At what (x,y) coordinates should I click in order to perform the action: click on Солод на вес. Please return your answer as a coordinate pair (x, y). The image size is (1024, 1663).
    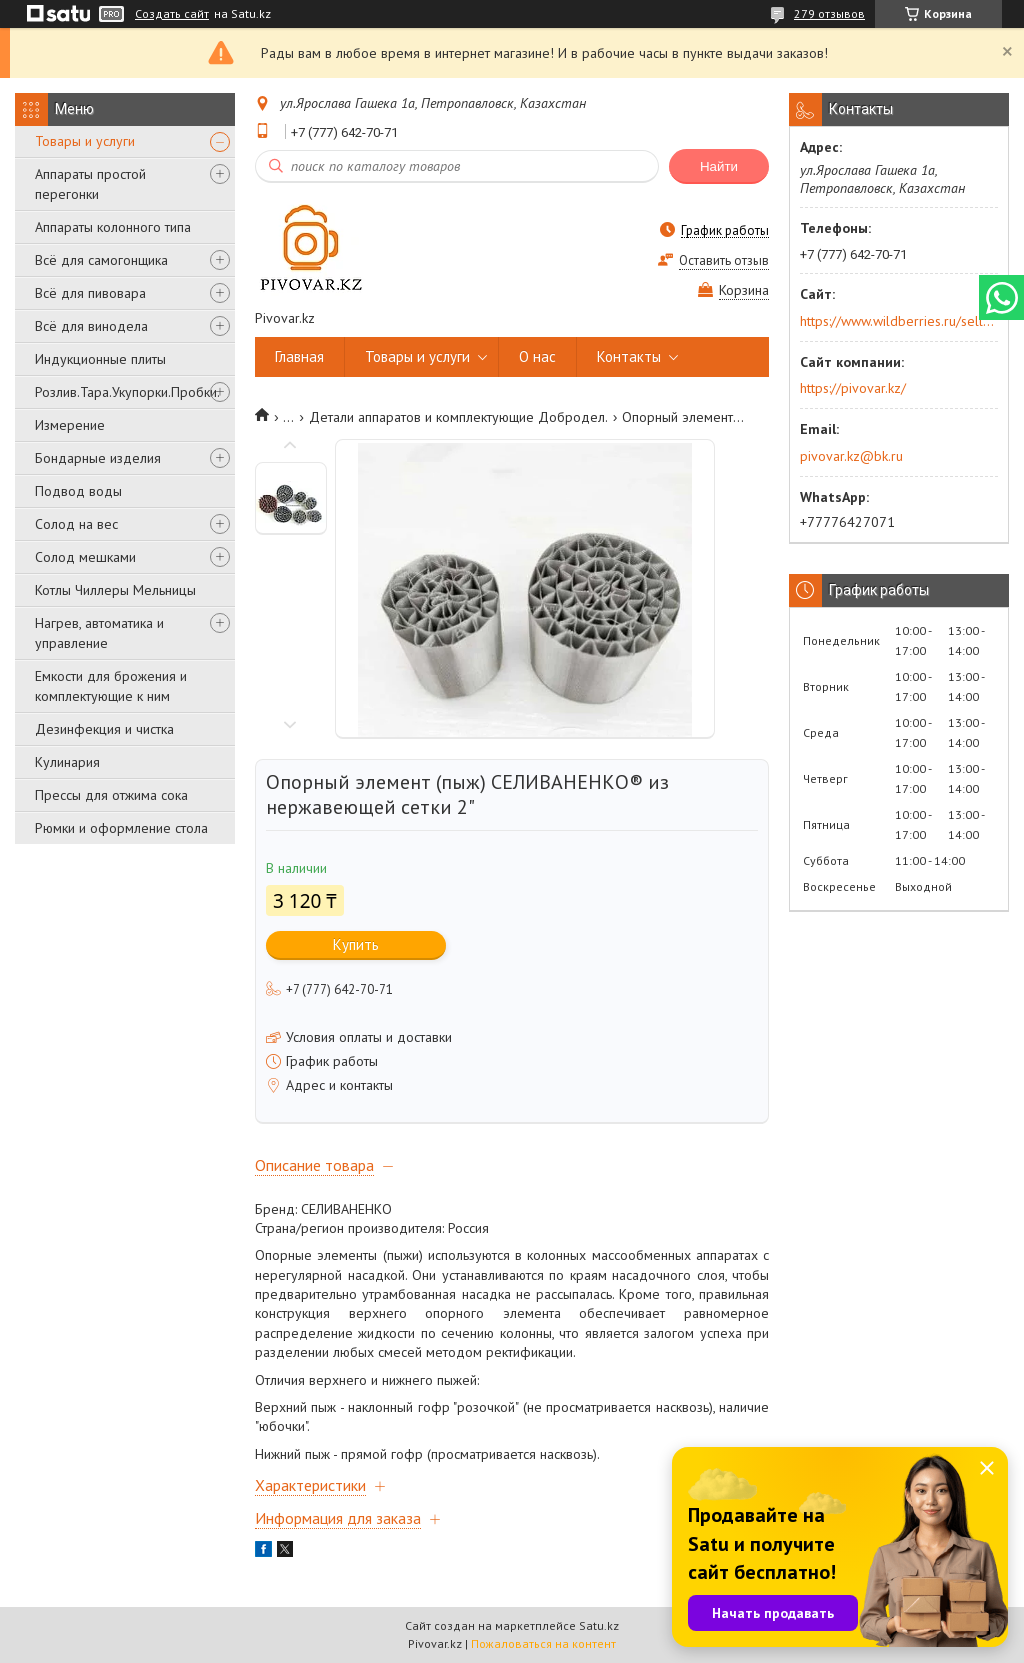
    Looking at the image, I should click on (76, 524).